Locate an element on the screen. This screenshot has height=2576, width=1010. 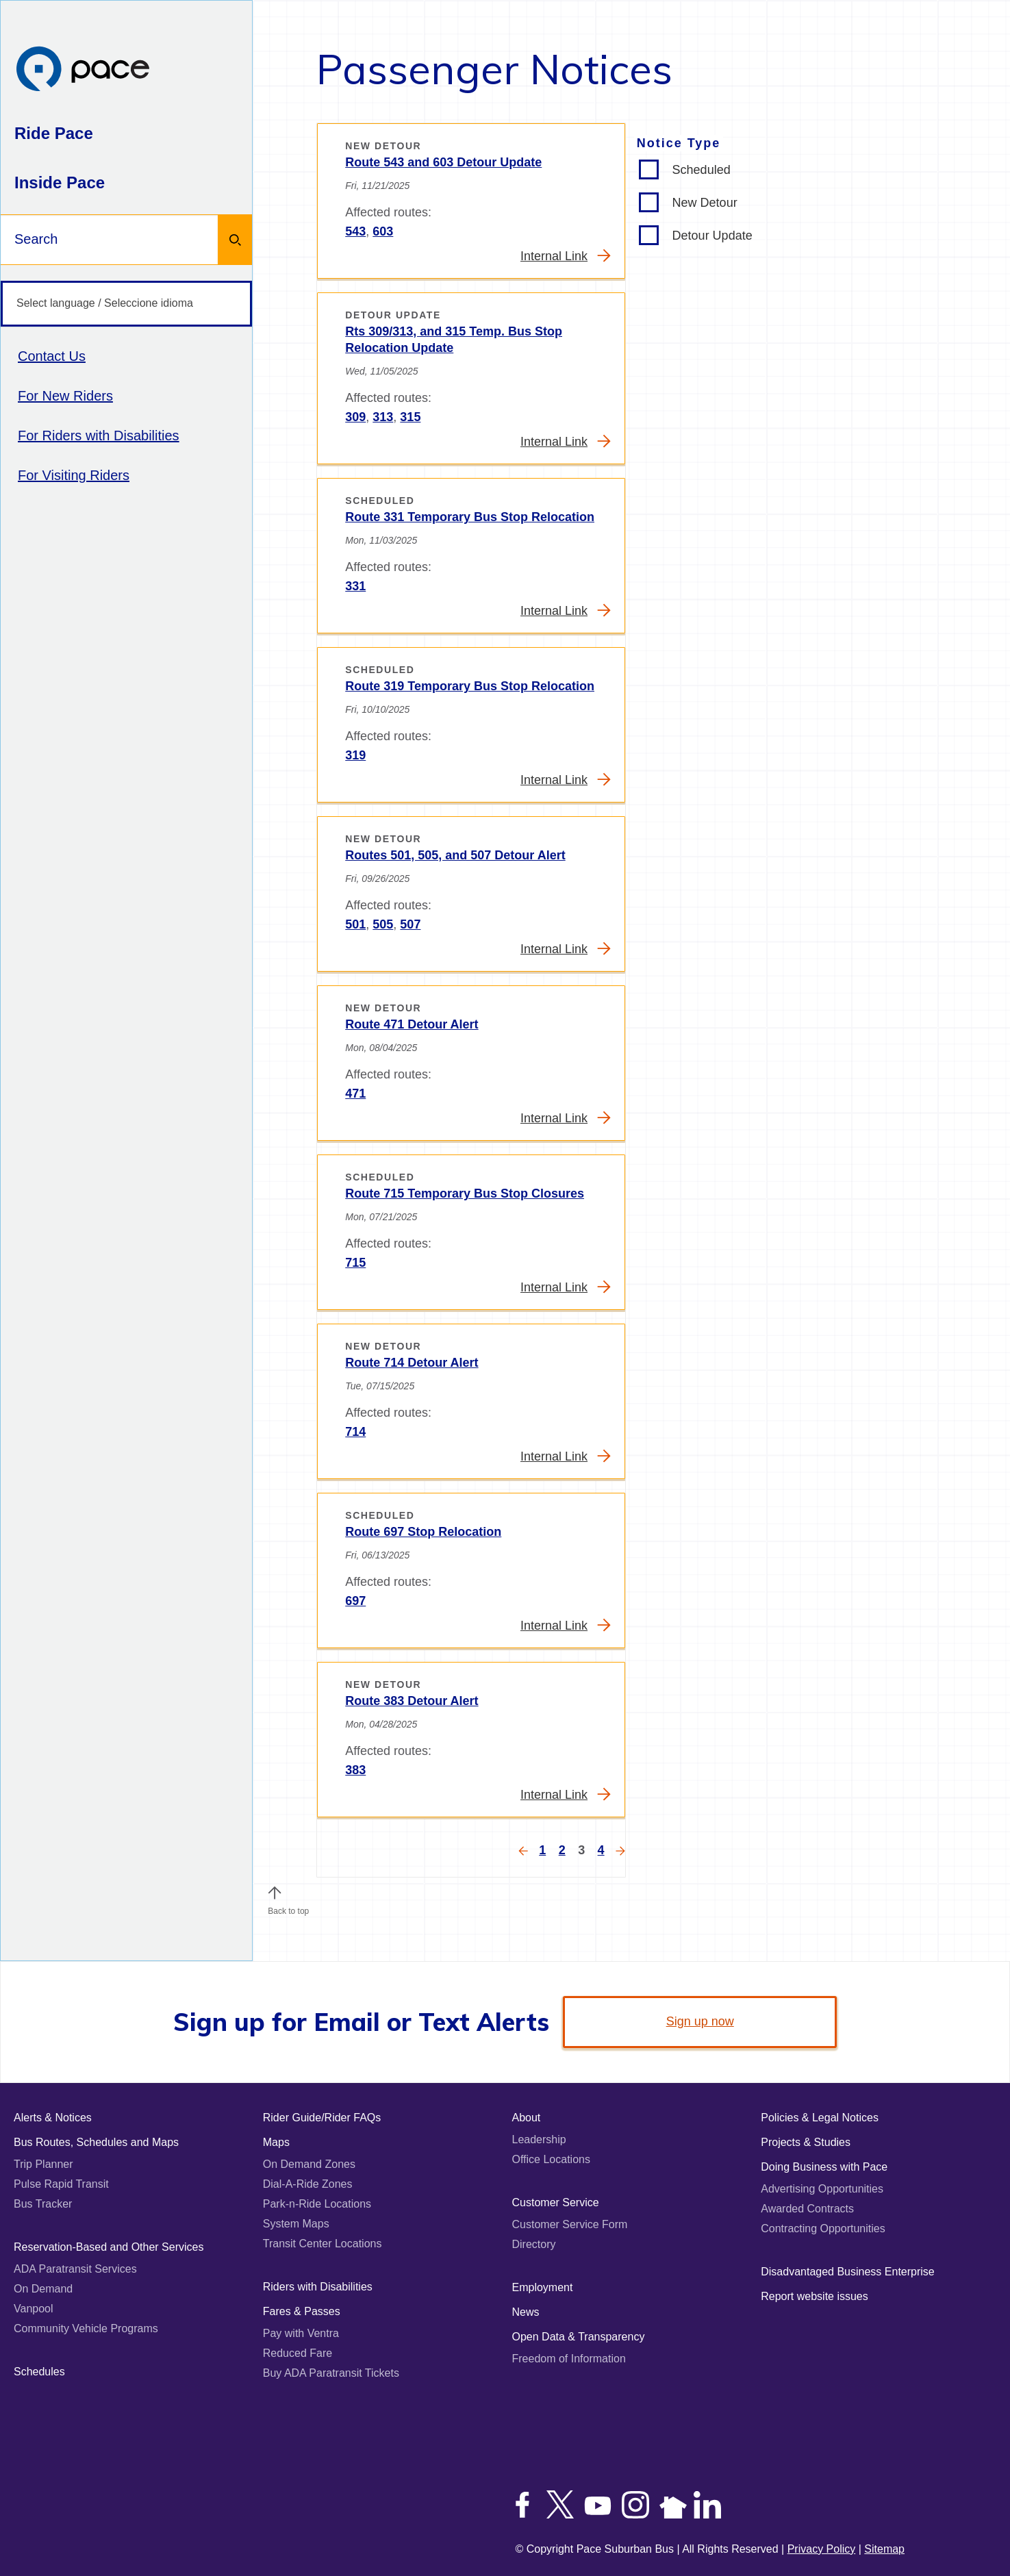
Alerts & Notices is located at coordinates (53, 2117).